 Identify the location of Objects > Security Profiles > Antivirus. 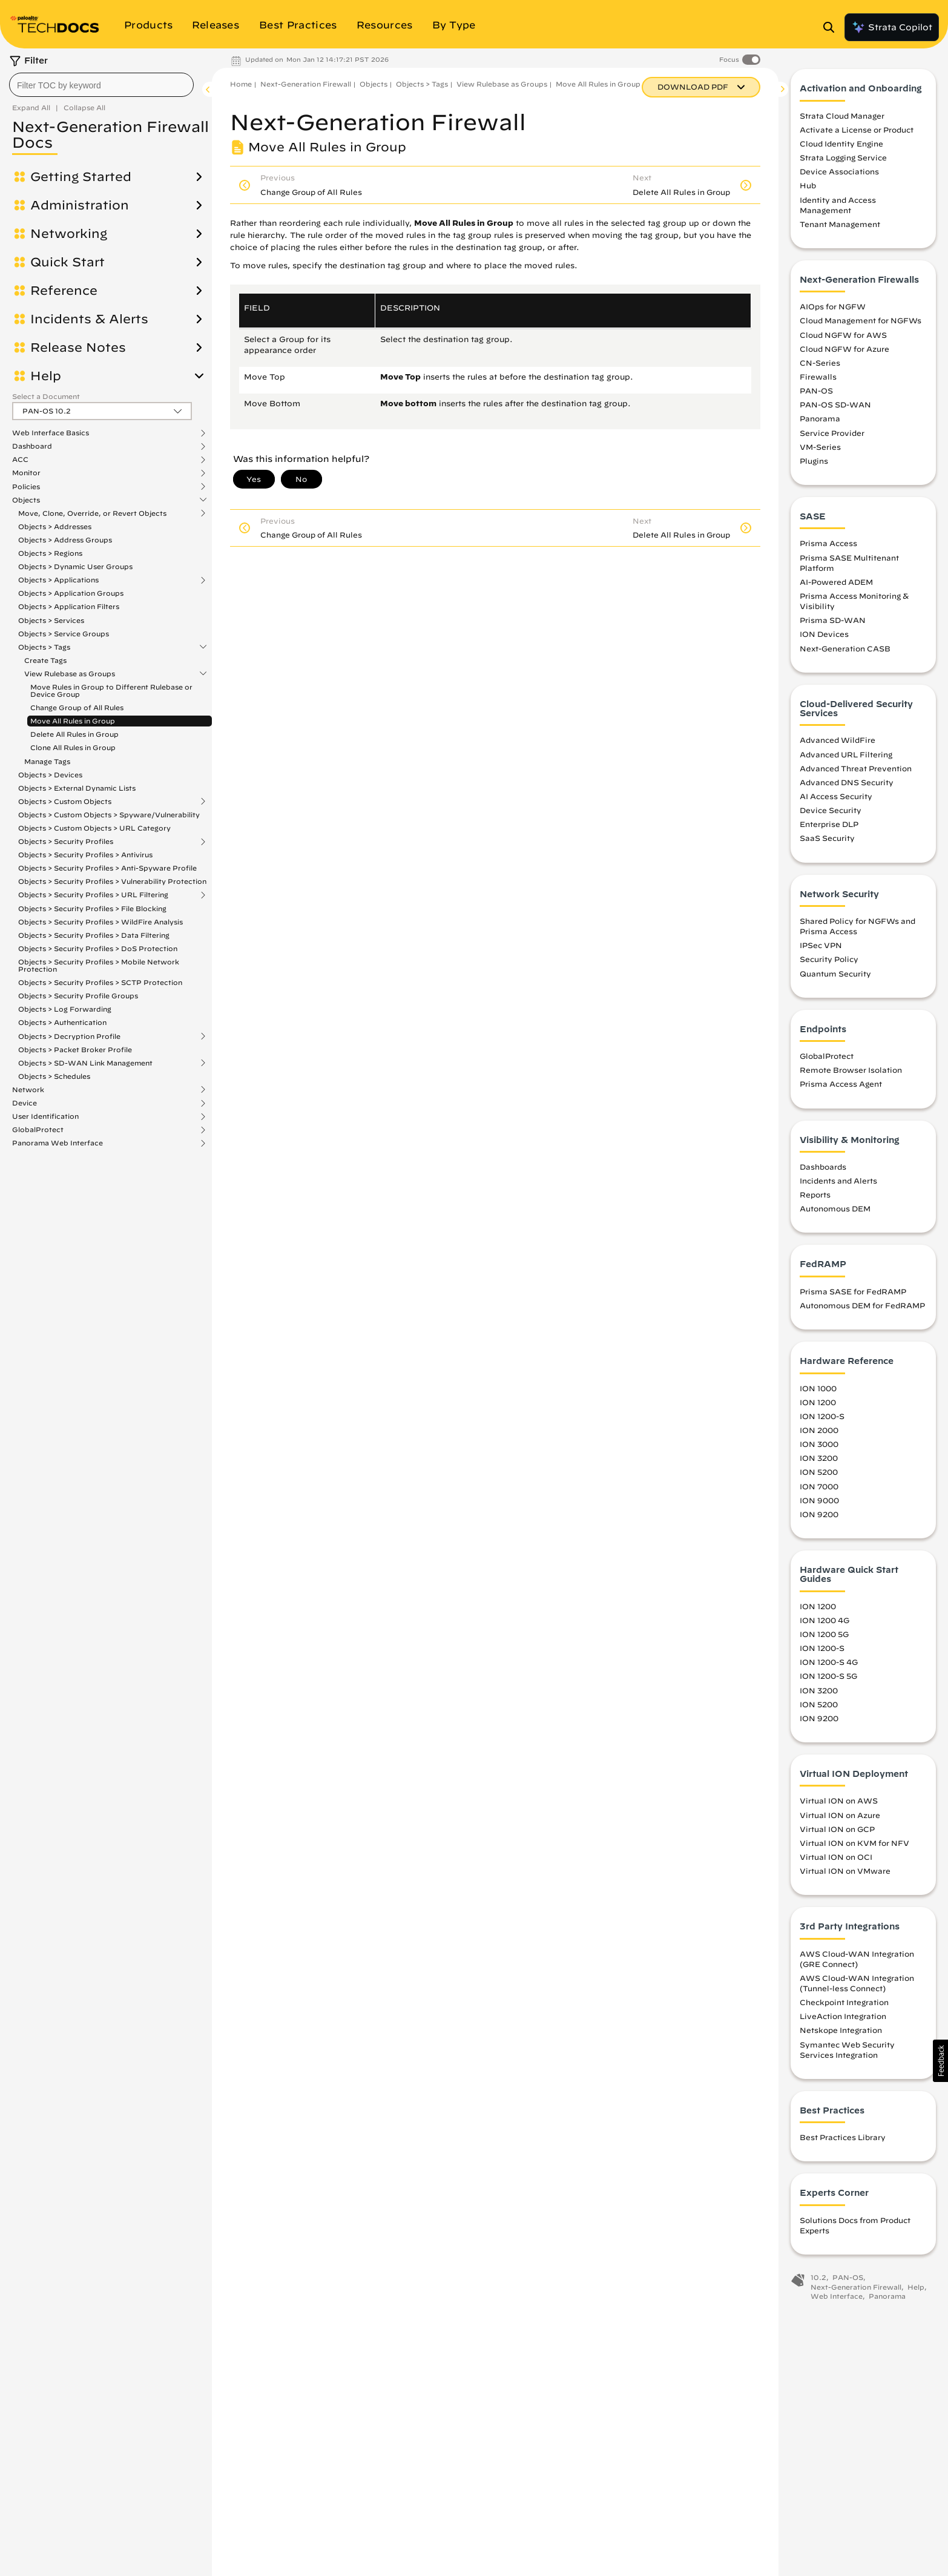
(85, 854).